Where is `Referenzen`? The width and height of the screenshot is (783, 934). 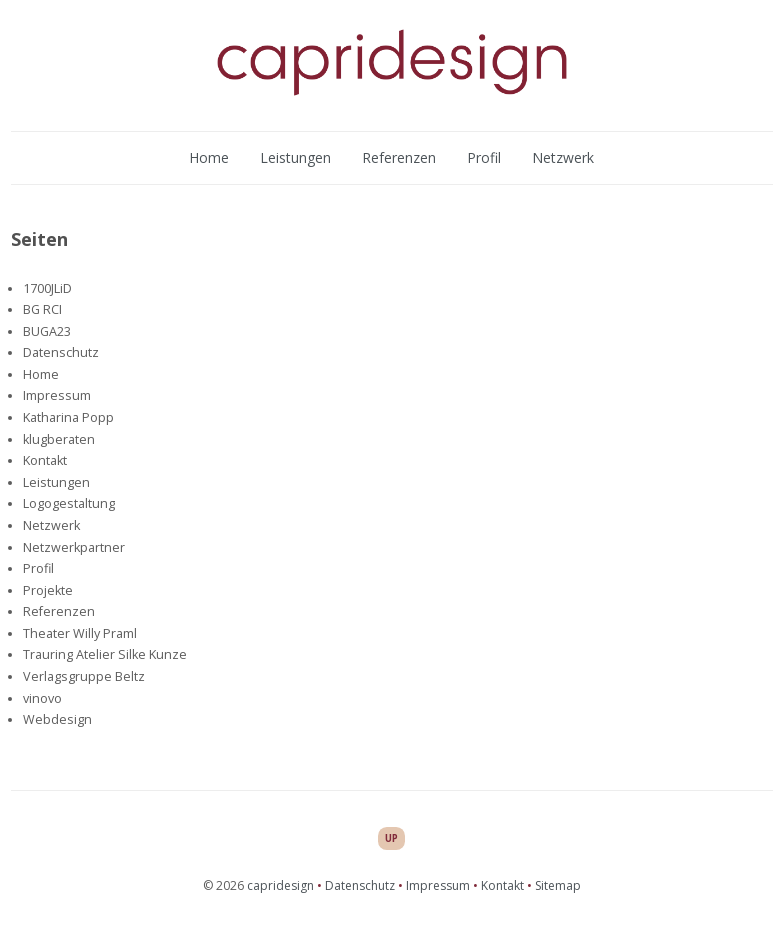 Referenzen is located at coordinates (399, 157).